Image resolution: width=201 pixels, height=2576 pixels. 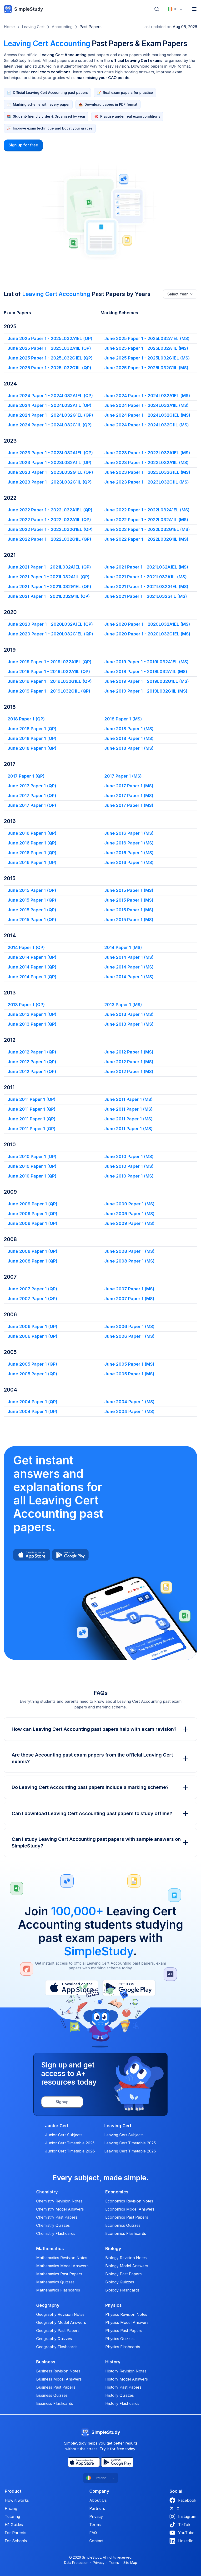 What do you see at coordinates (55, 2282) in the screenshot?
I see `Mathematics Quizzes` at bounding box center [55, 2282].